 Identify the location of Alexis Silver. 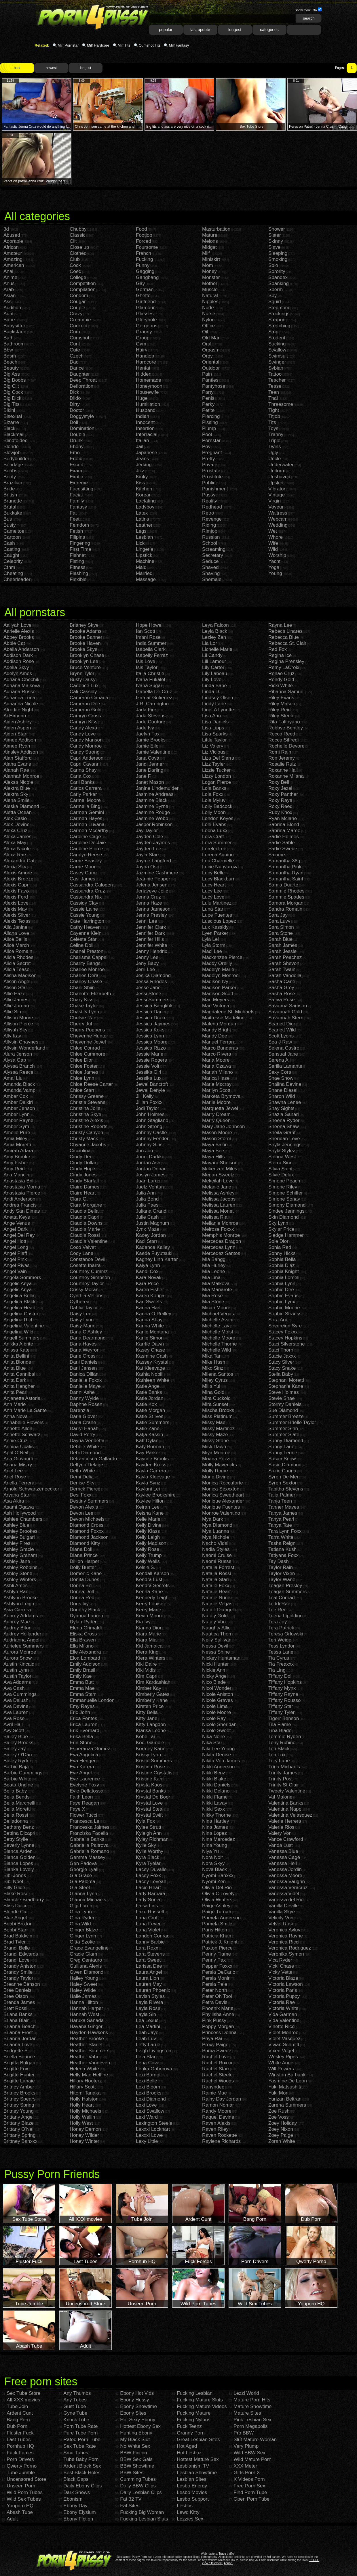
(16, 915).